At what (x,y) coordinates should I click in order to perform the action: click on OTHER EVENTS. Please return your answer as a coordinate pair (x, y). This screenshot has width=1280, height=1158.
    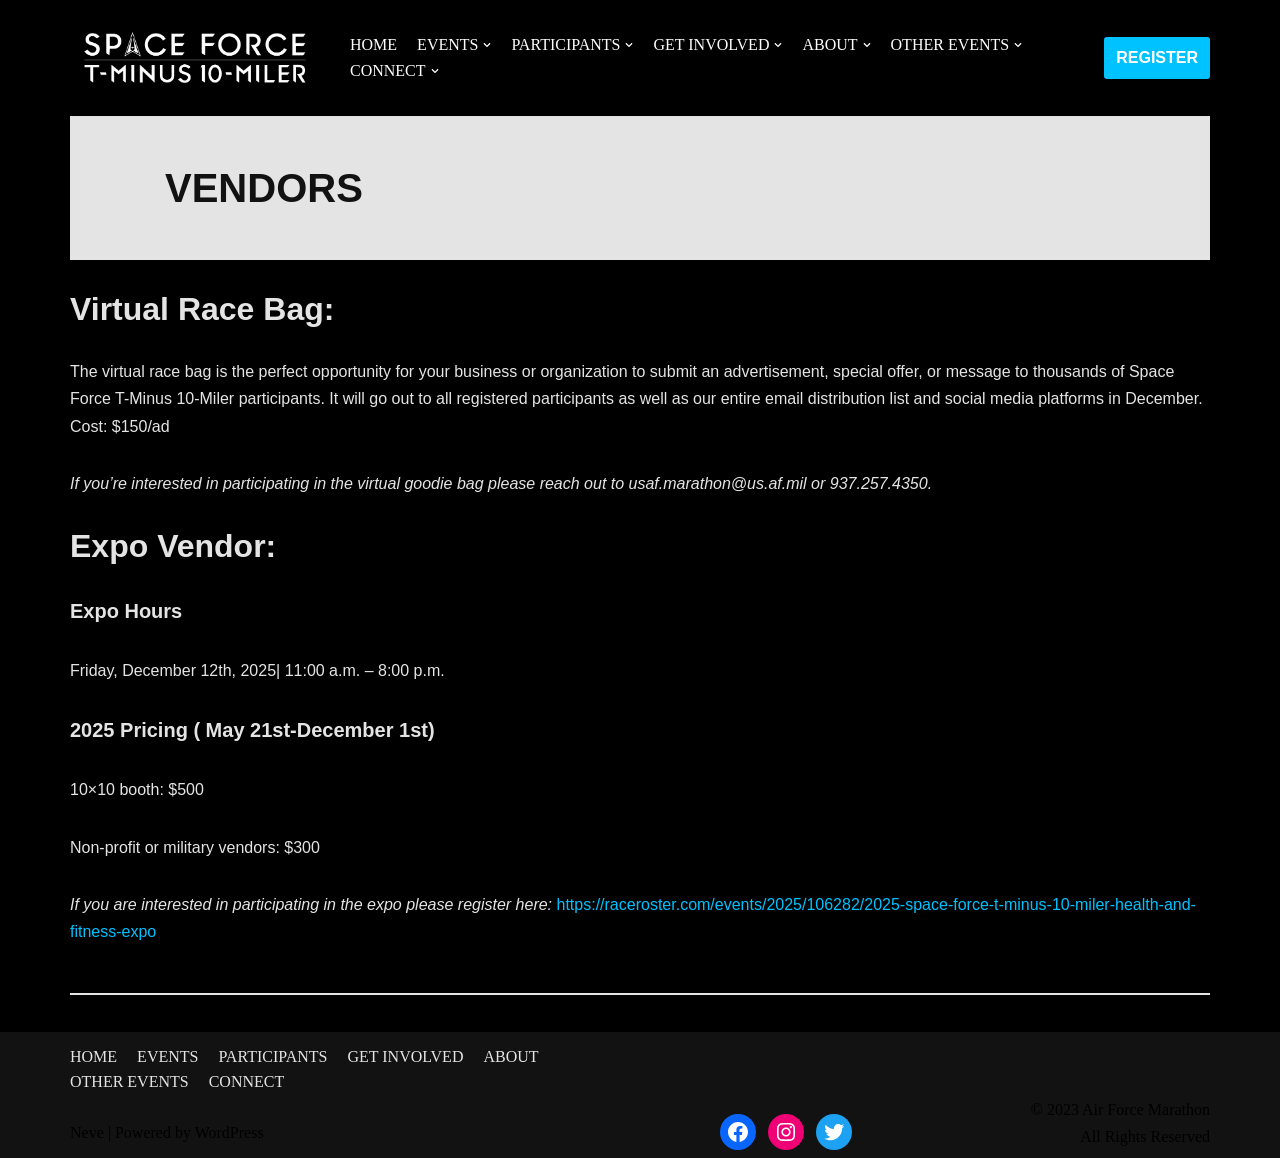
    Looking at the image, I should click on (129, 1081).